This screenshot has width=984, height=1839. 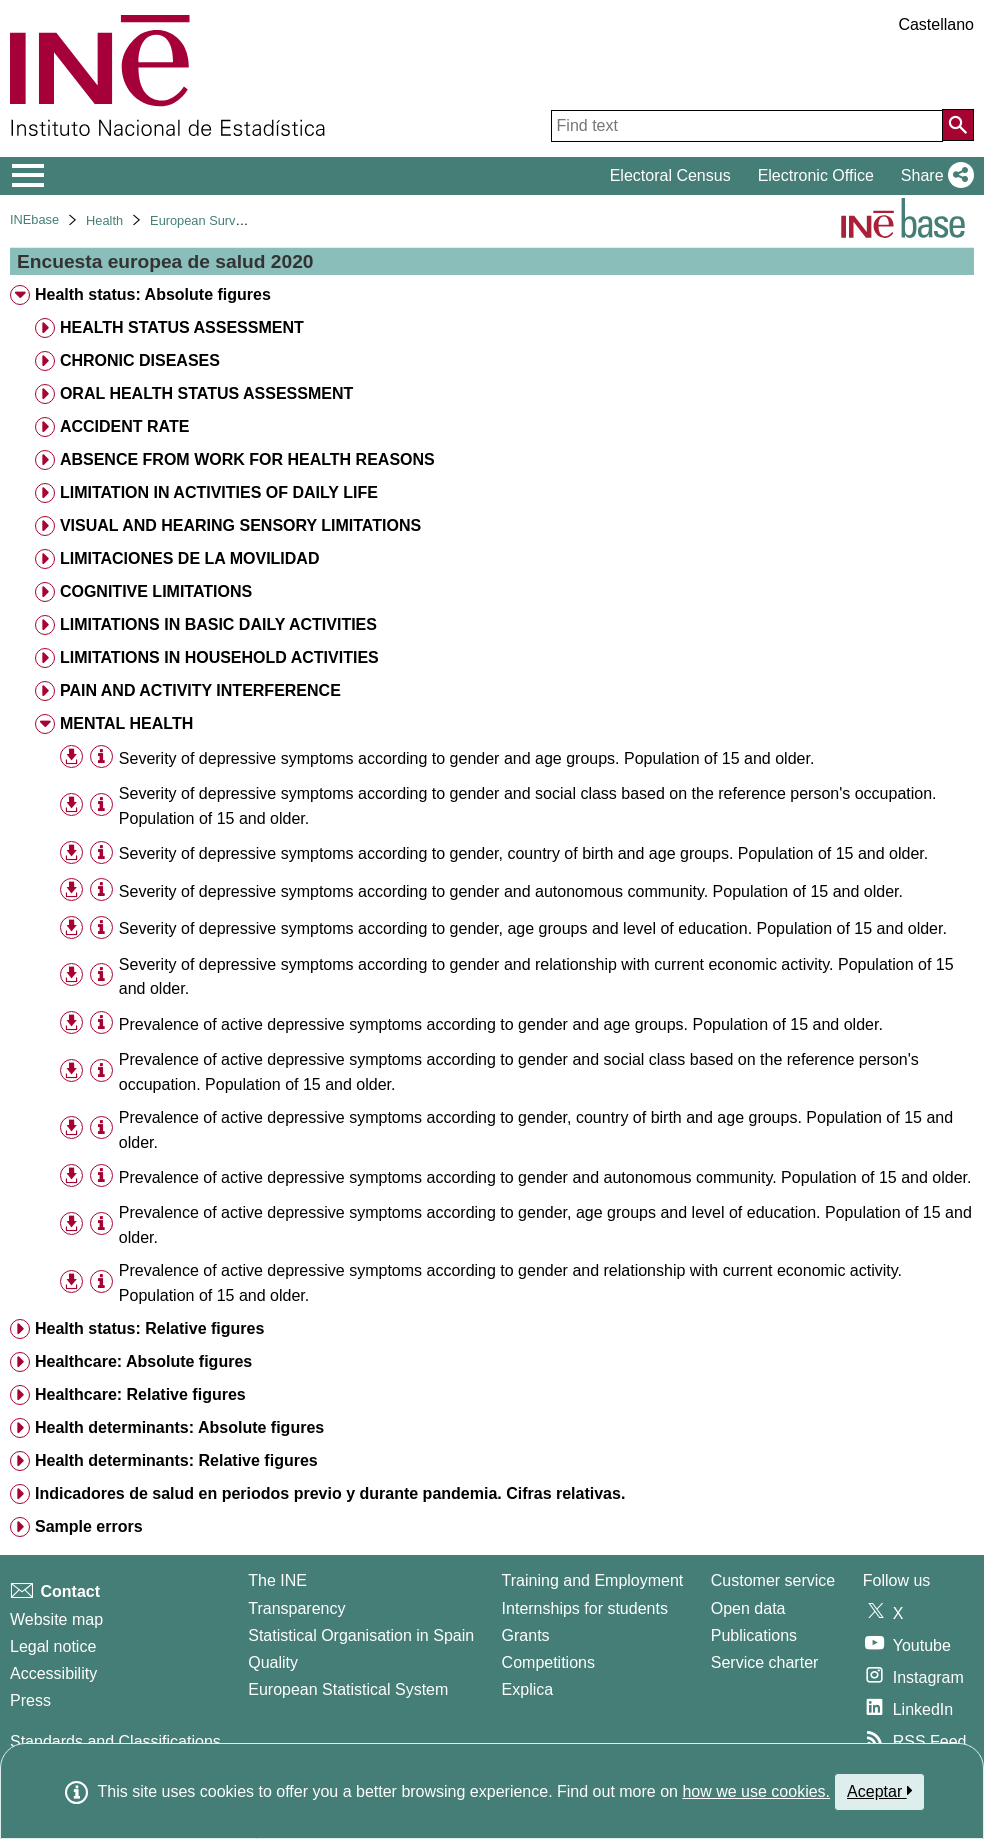 What do you see at coordinates (218, 624) in the screenshot?
I see `LIMITATIONS IN BASIC DAILY ACTIVITIES [treeitem]` at bounding box center [218, 624].